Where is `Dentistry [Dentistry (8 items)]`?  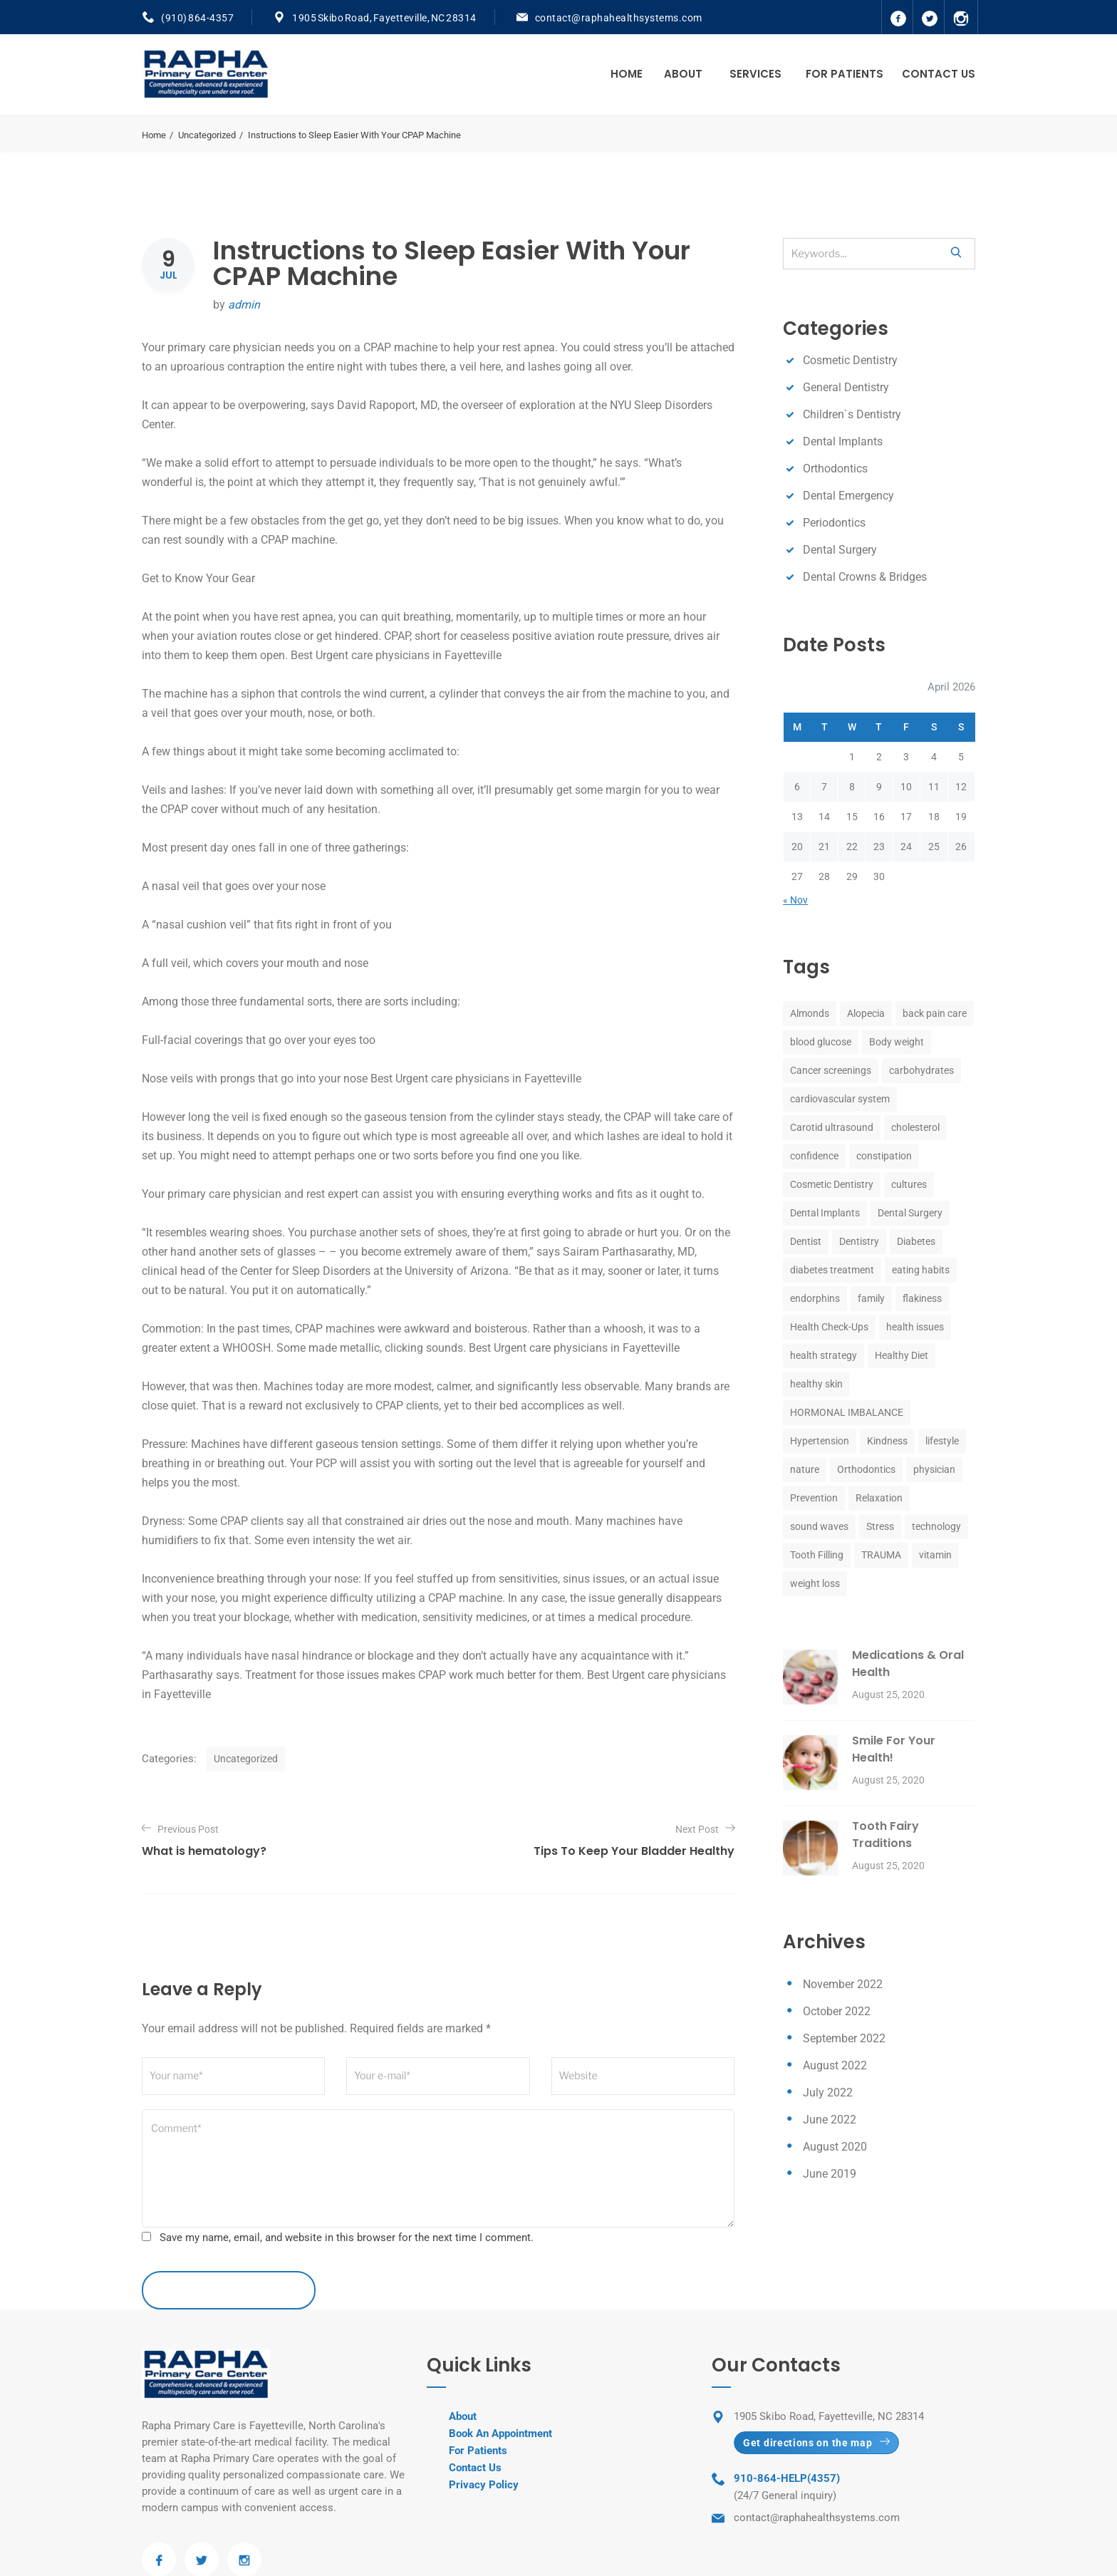
Dentistry [Dentistry (8 items)] is located at coordinates (859, 1241).